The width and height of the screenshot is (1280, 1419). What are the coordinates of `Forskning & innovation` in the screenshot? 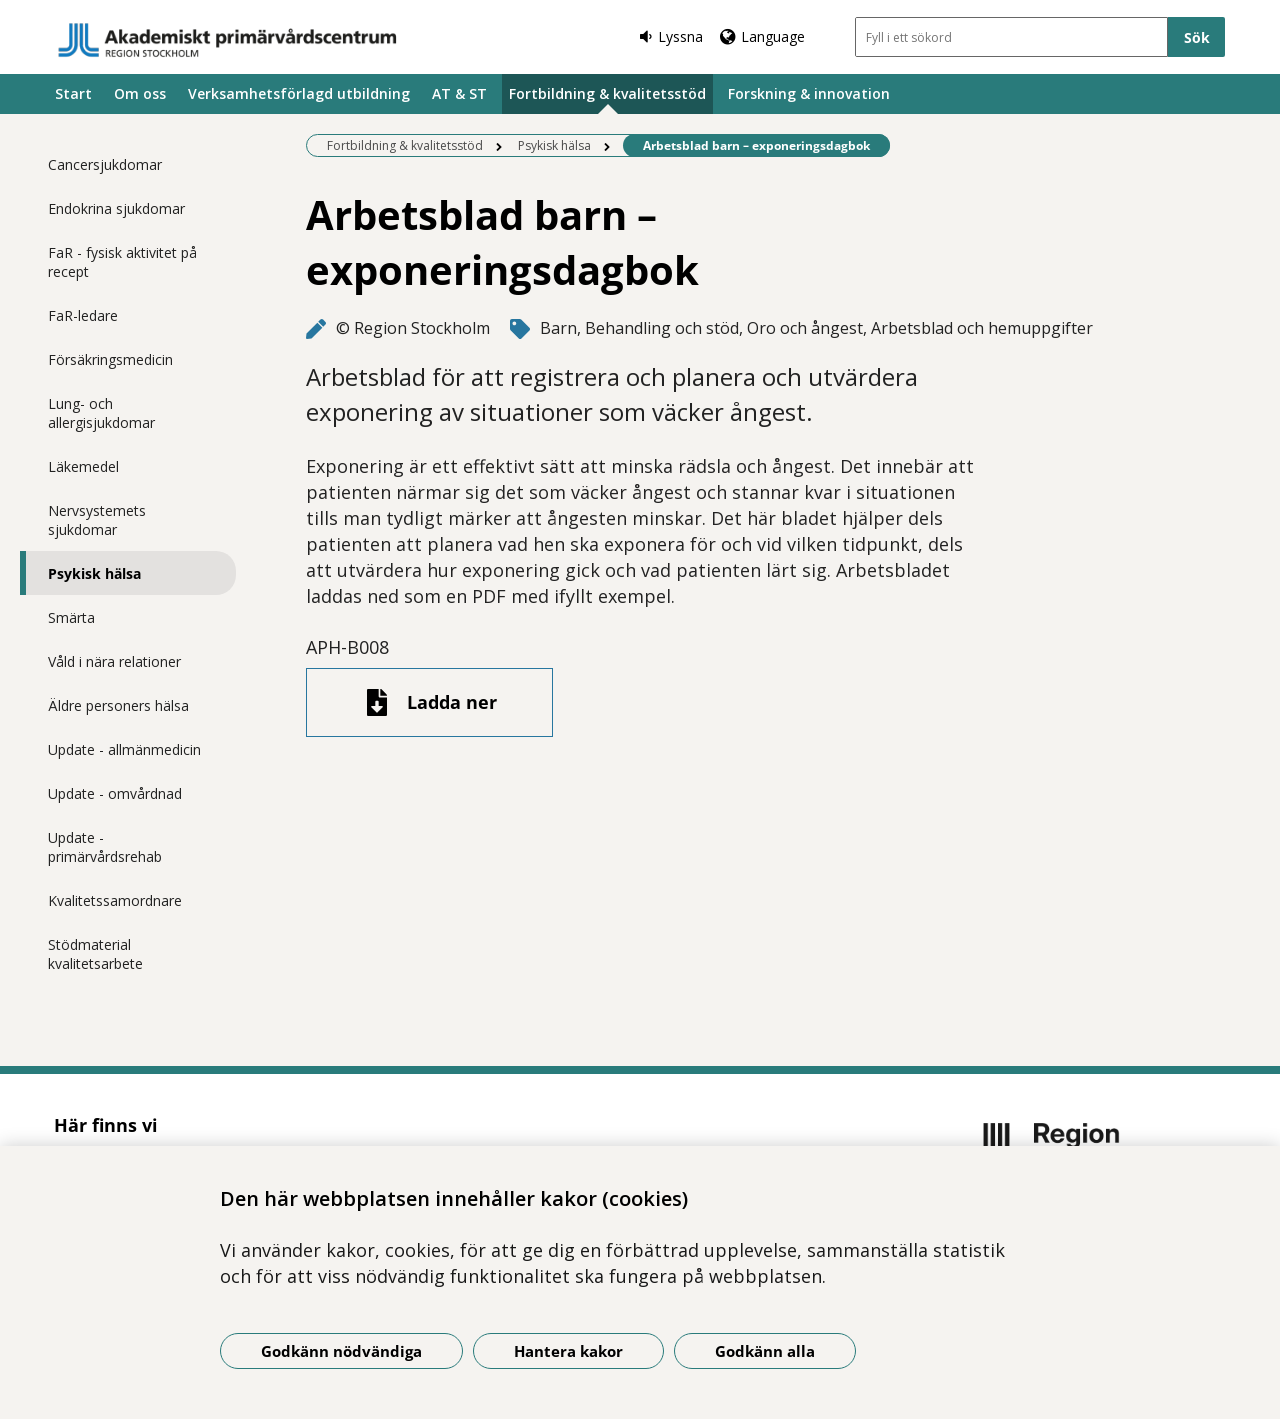 It's located at (809, 93).